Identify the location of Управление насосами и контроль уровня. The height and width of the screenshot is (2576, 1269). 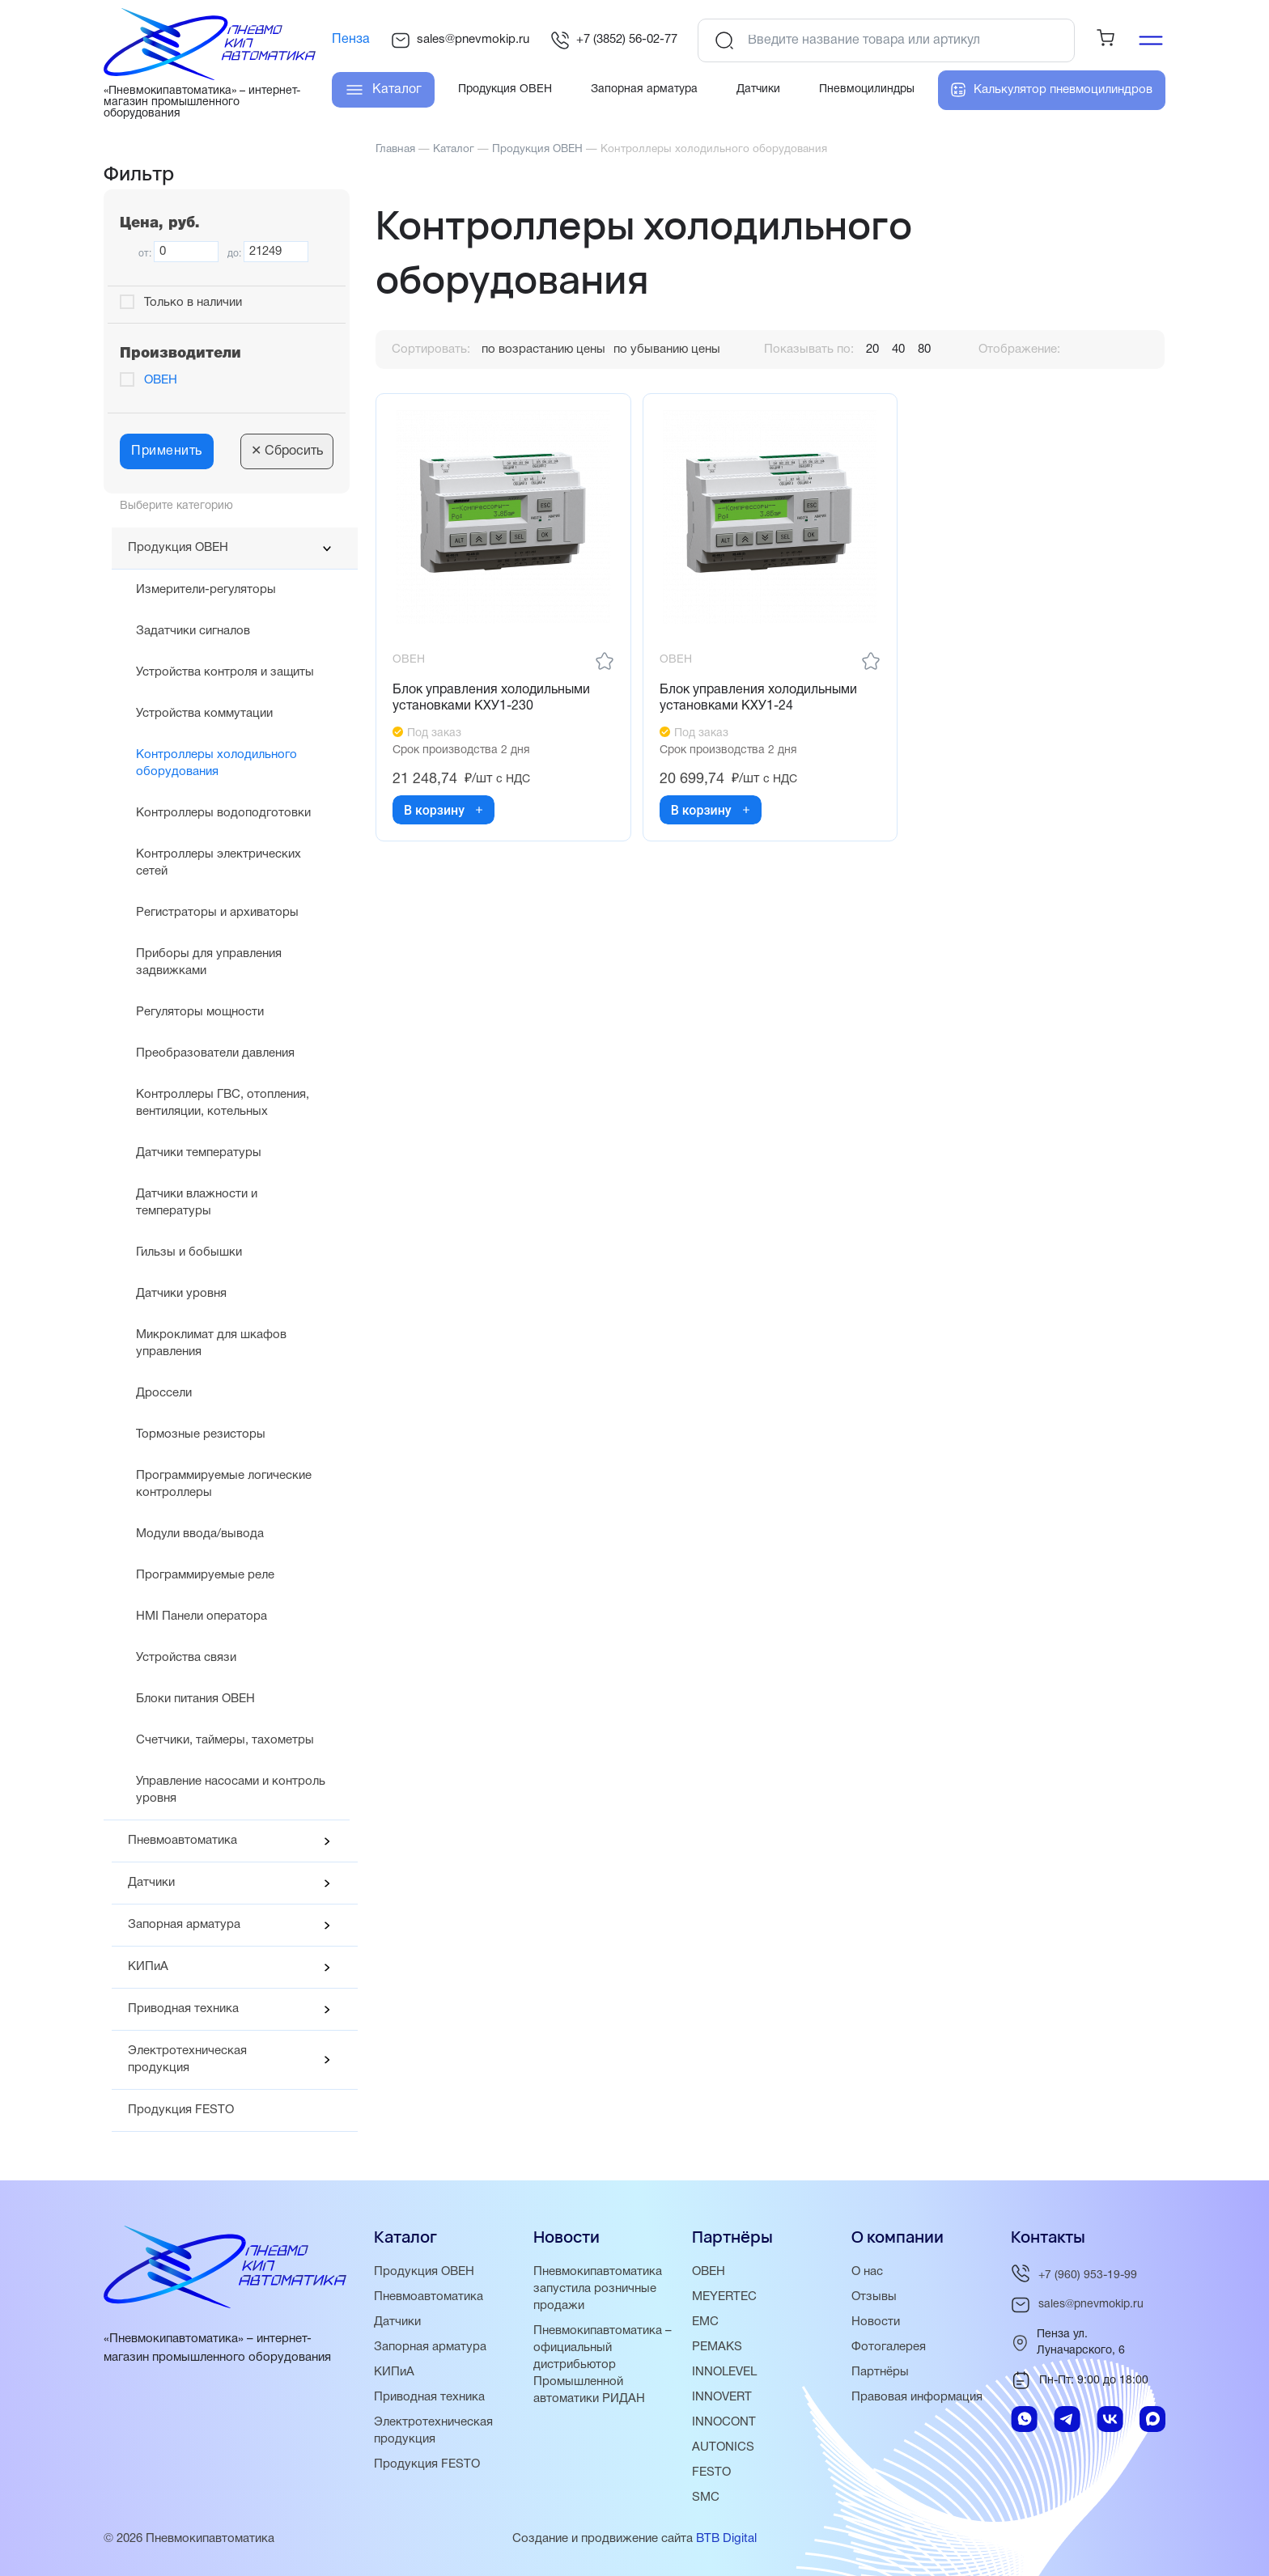
(230, 1790).